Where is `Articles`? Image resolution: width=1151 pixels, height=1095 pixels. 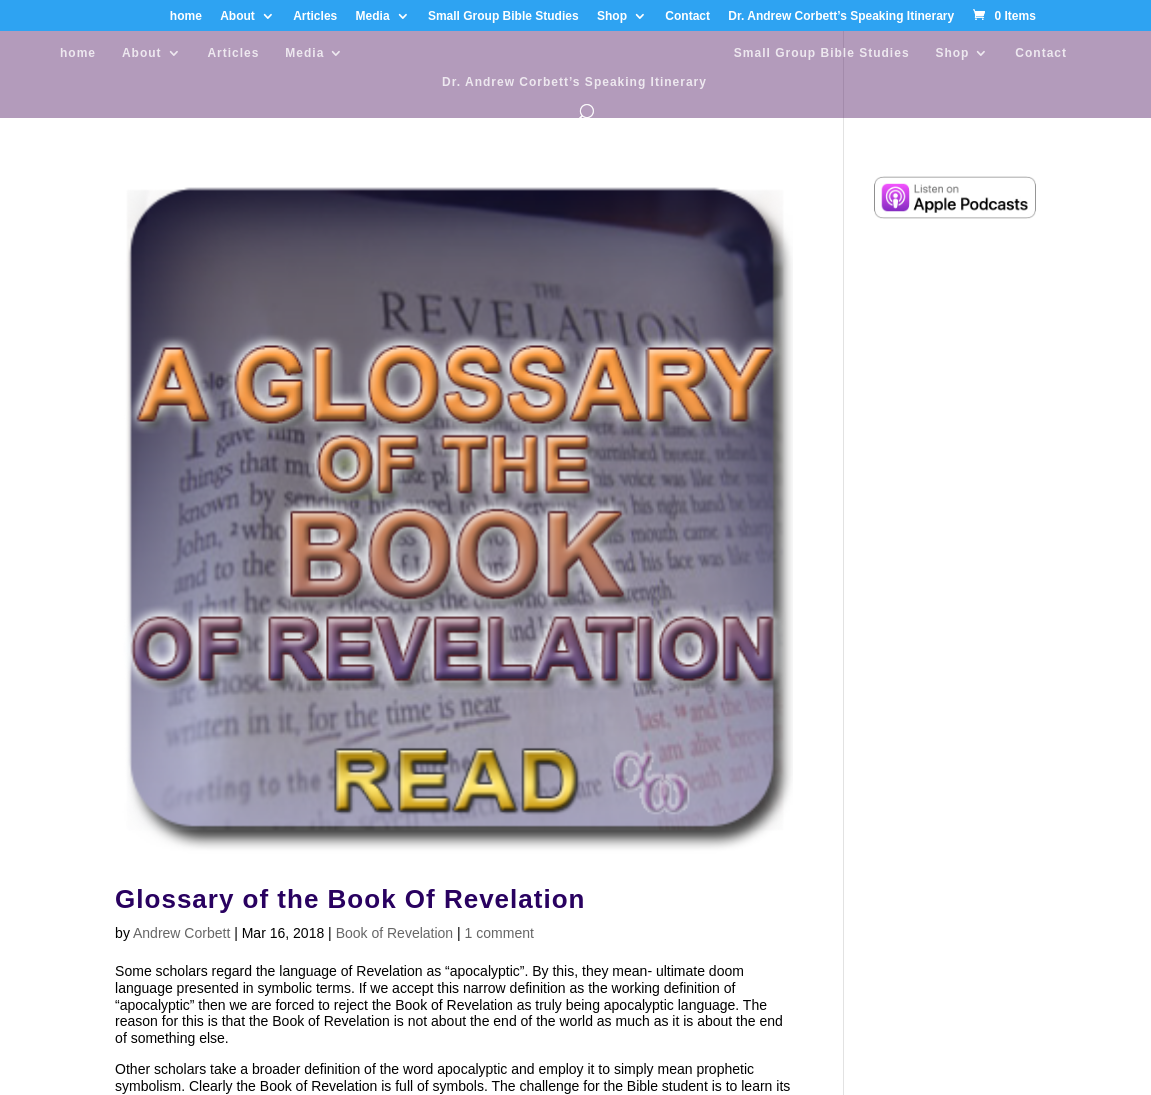
Articles is located at coordinates (315, 16).